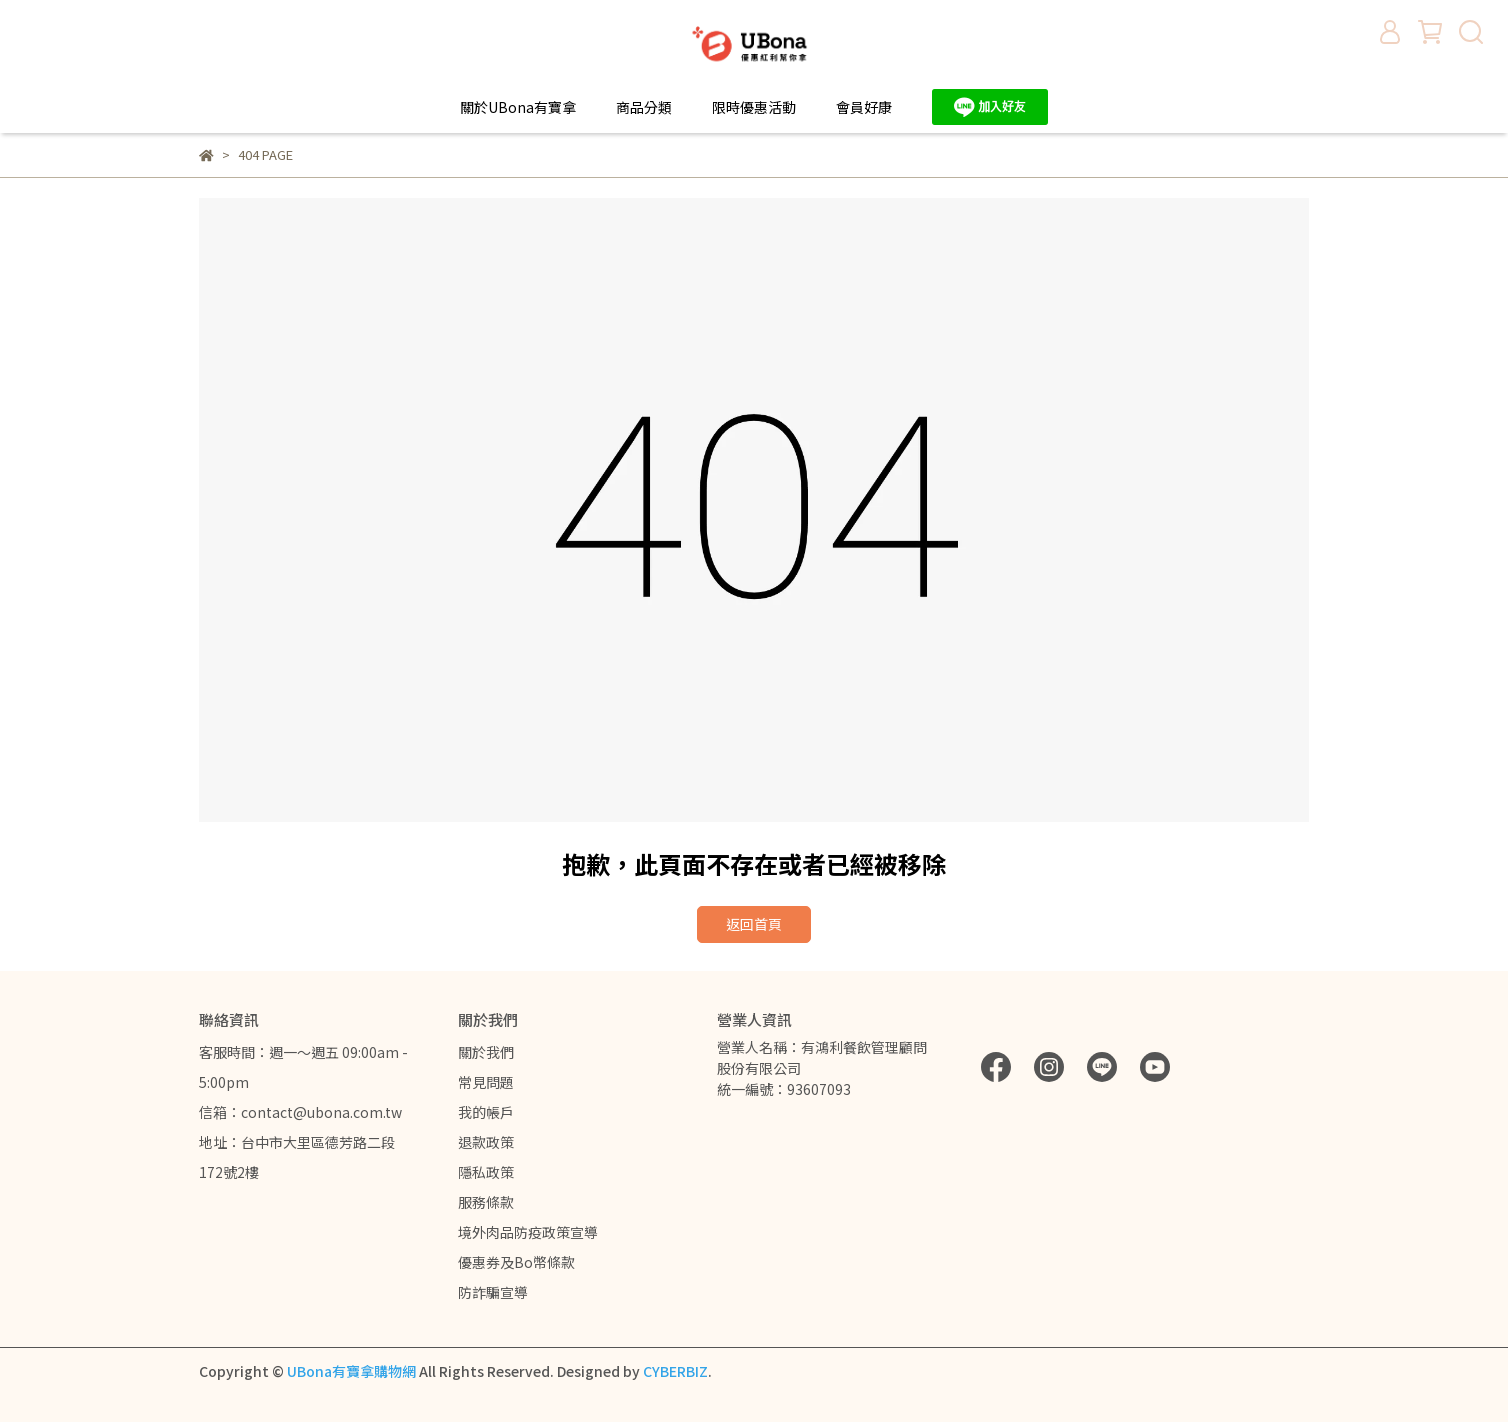 This screenshot has width=1508, height=1422. What do you see at coordinates (486, 1202) in the screenshot?
I see `服務條款` at bounding box center [486, 1202].